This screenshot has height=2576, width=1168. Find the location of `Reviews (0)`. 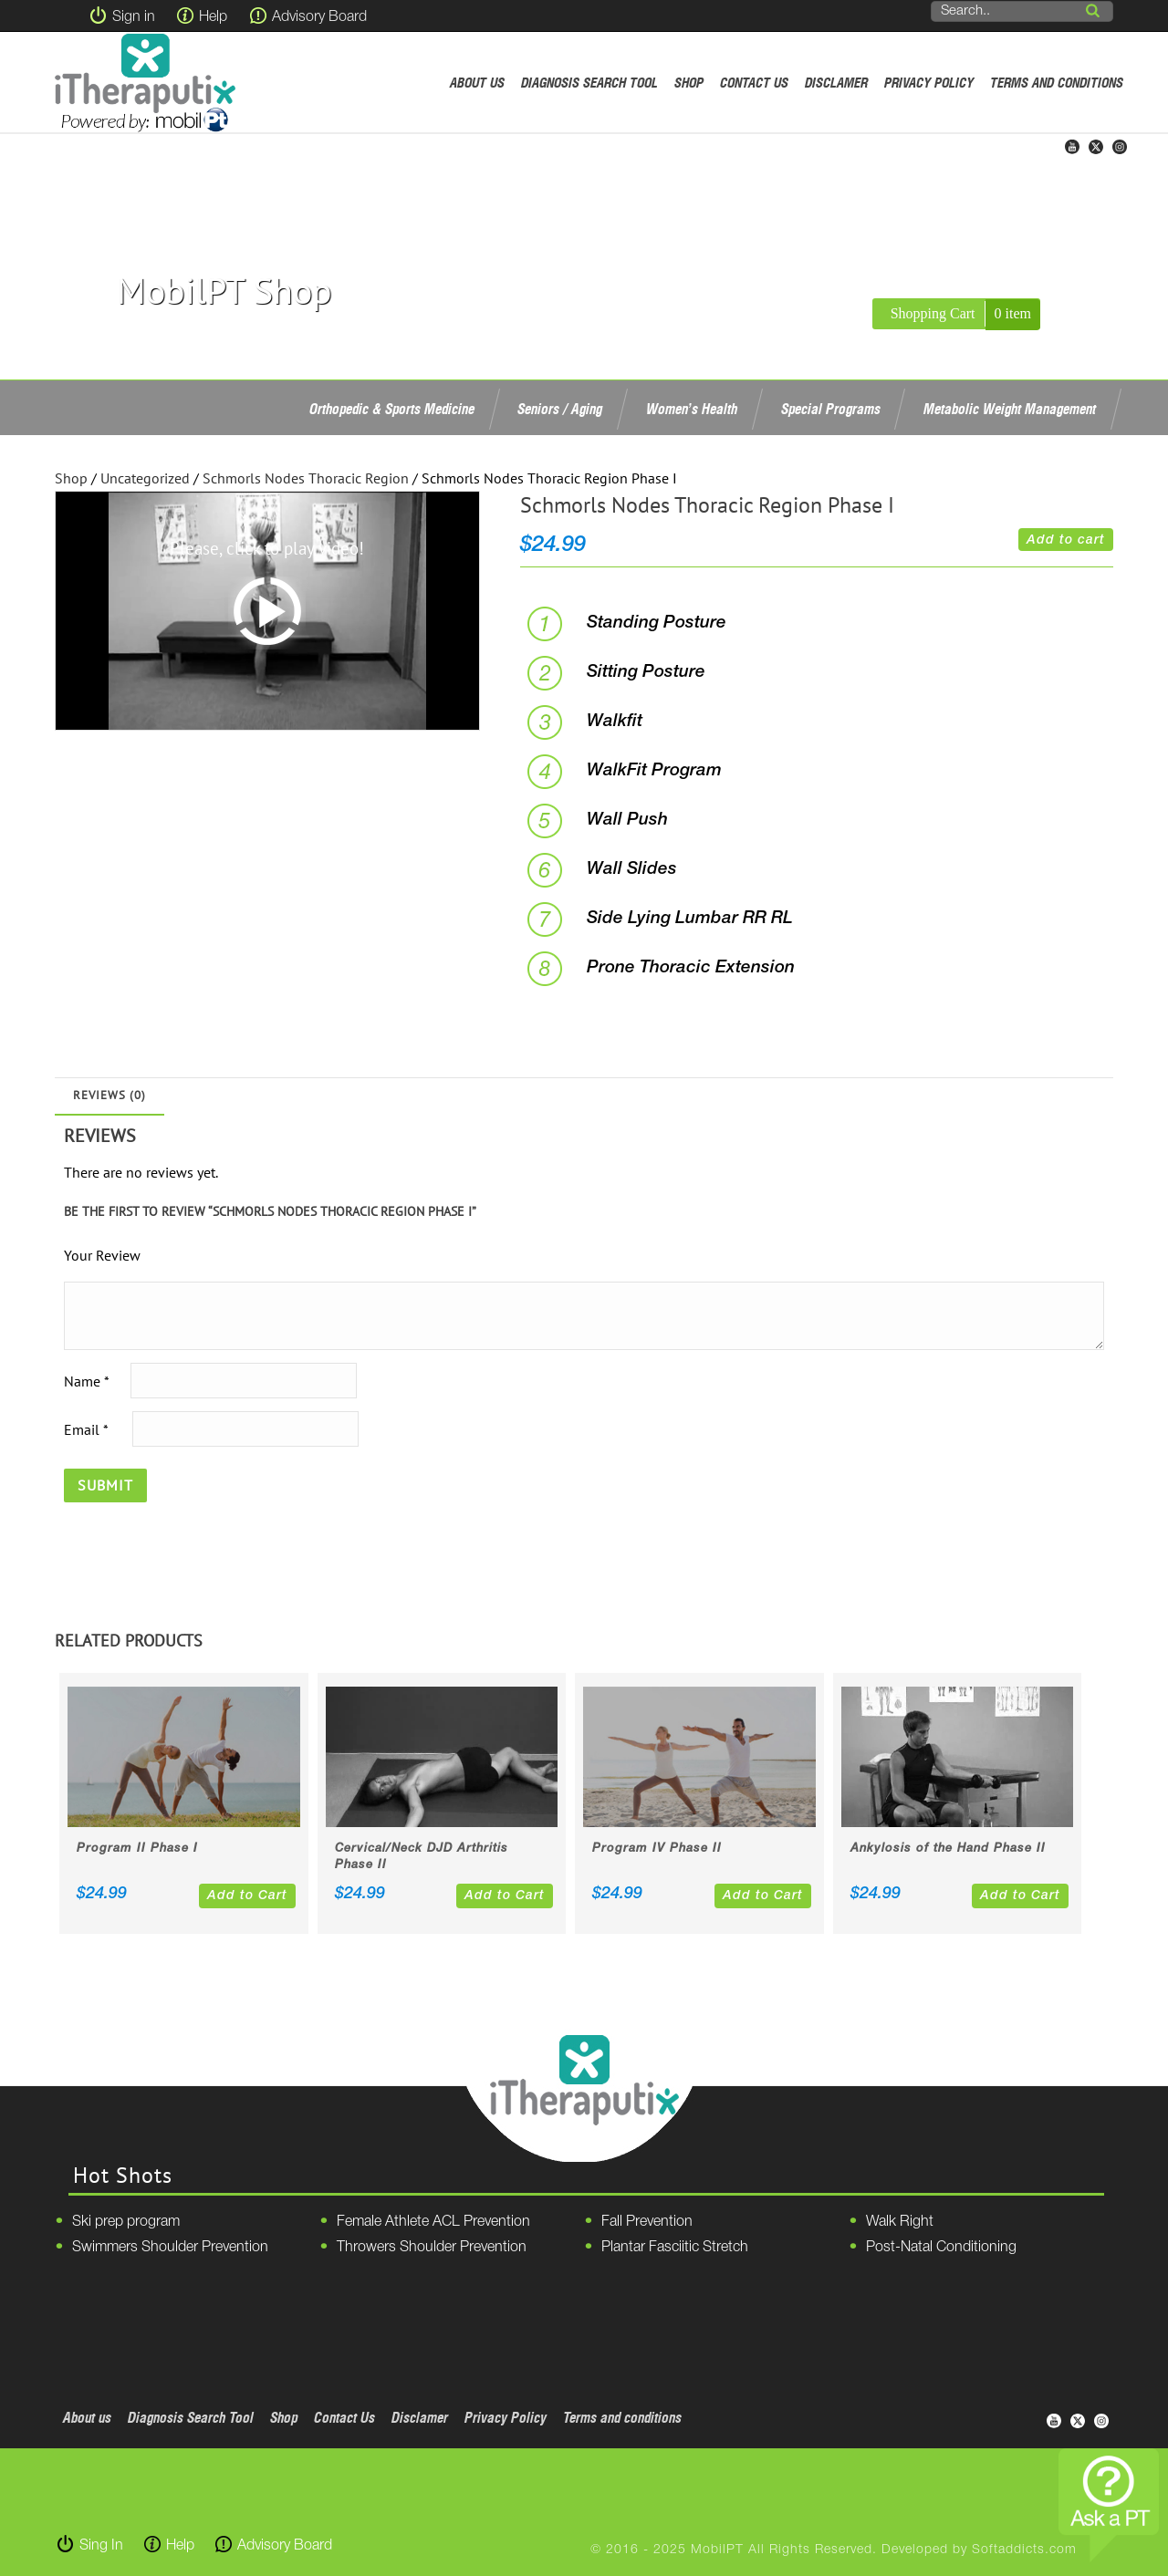

Reviews (0) is located at coordinates (109, 1095).